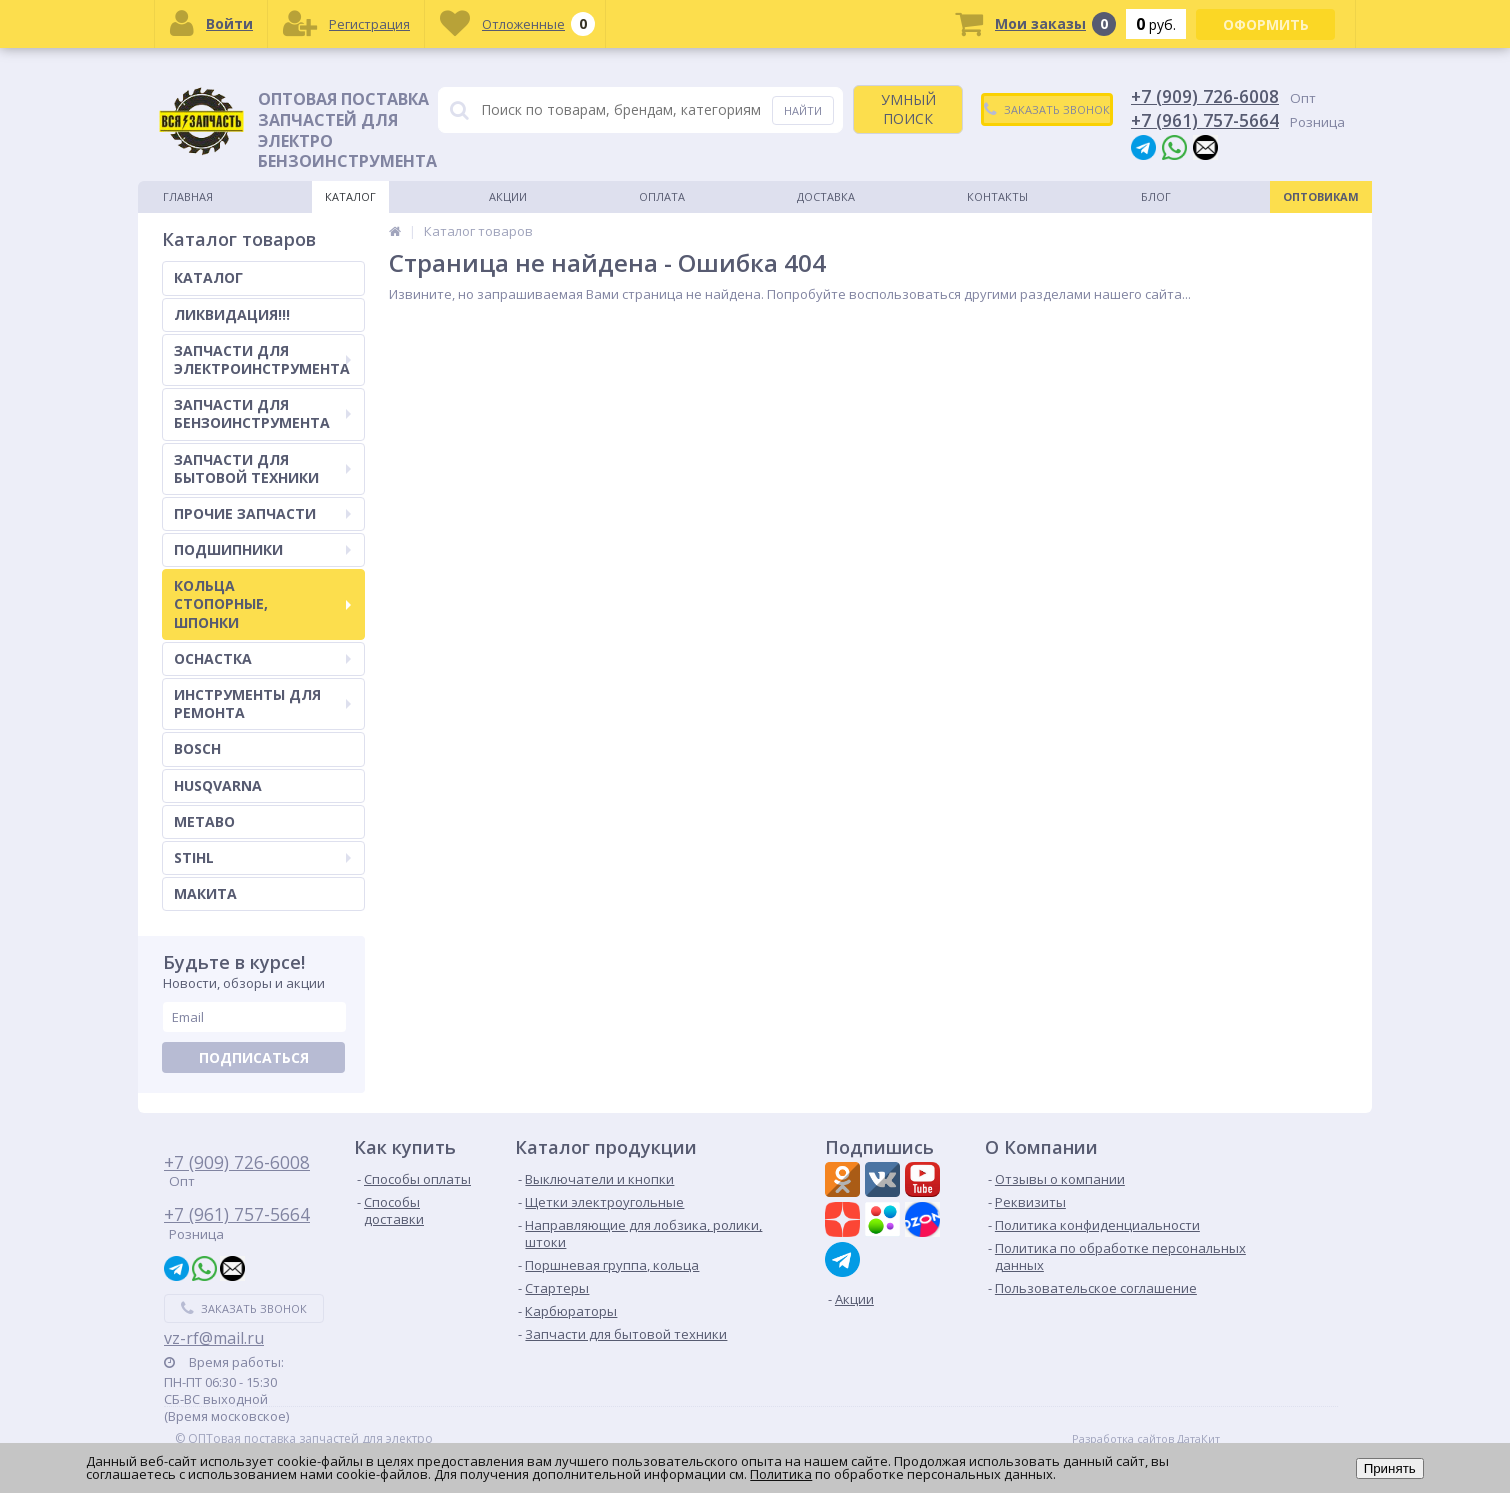  Describe the element at coordinates (262, 513) in the screenshot. I see `ПРОЧИЕ ЗАПЧАСТИ` at that location.